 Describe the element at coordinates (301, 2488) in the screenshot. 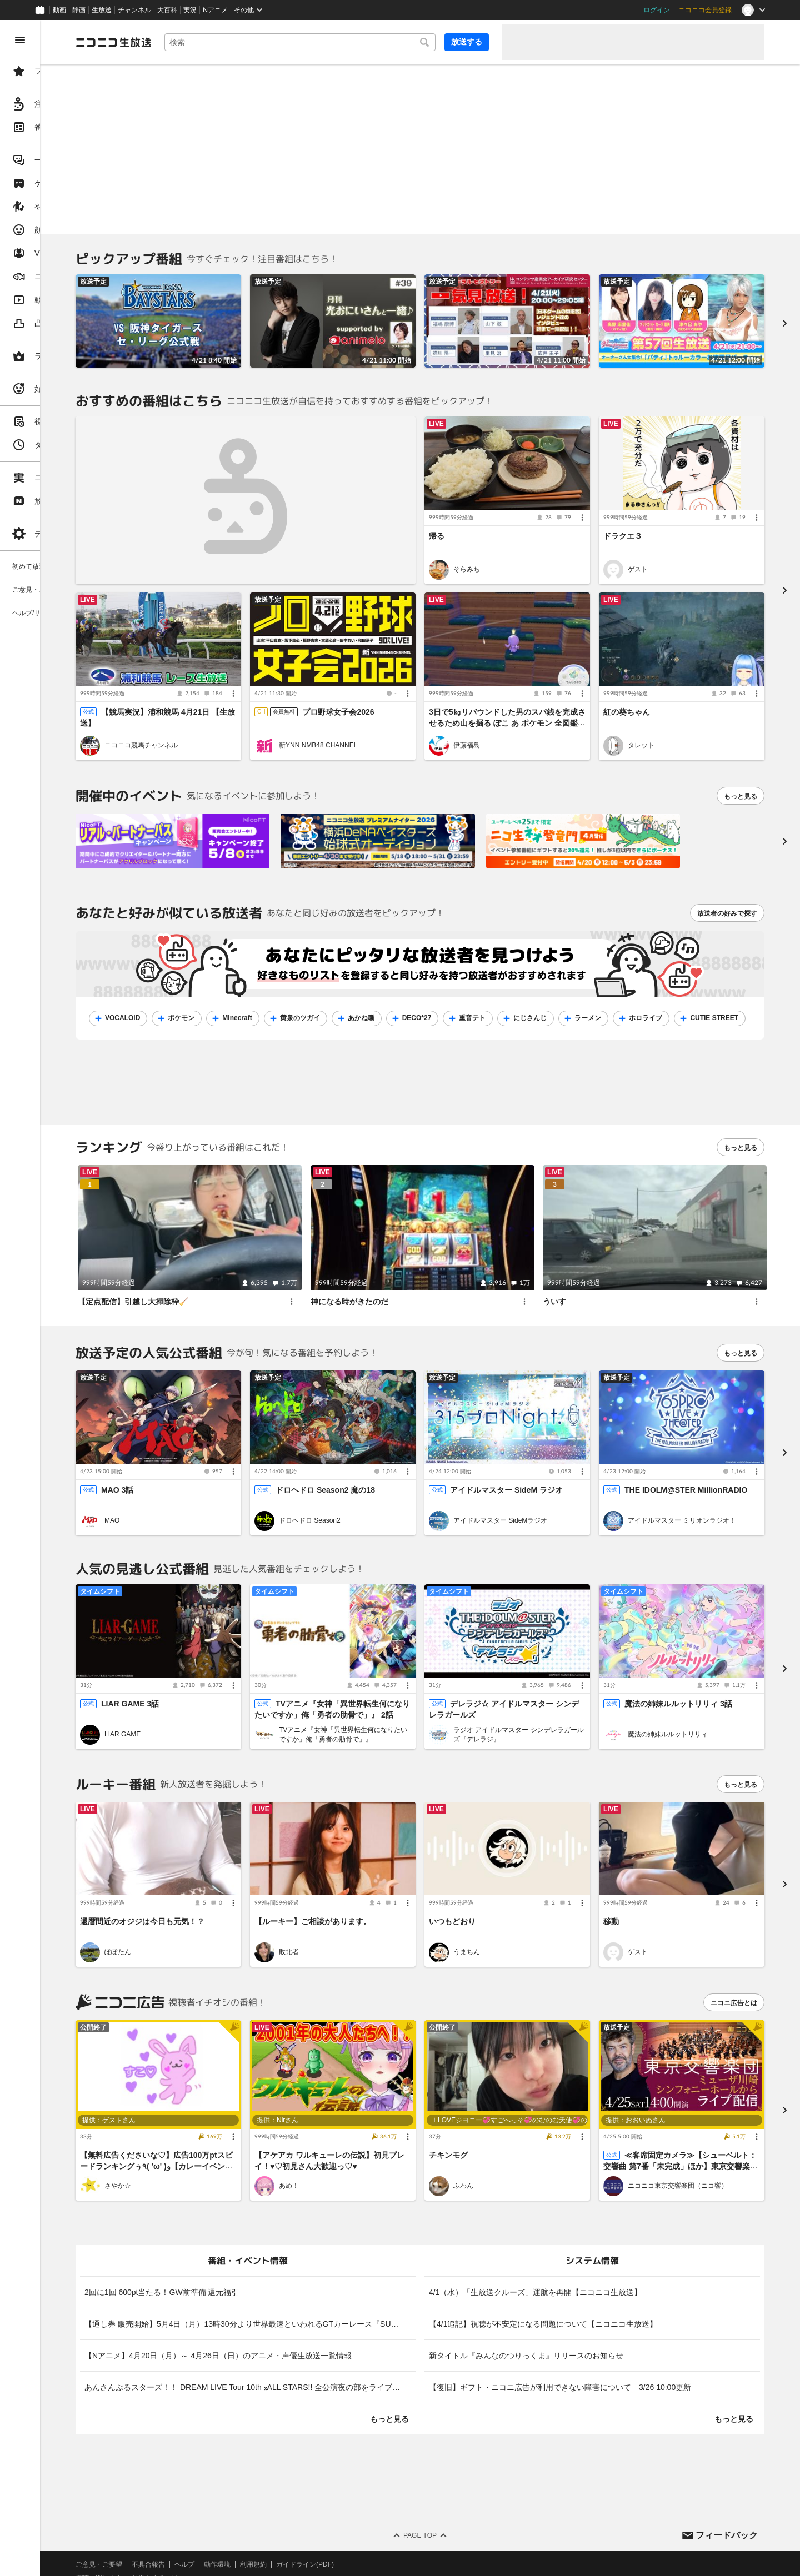

I see `動作環境` at that location.